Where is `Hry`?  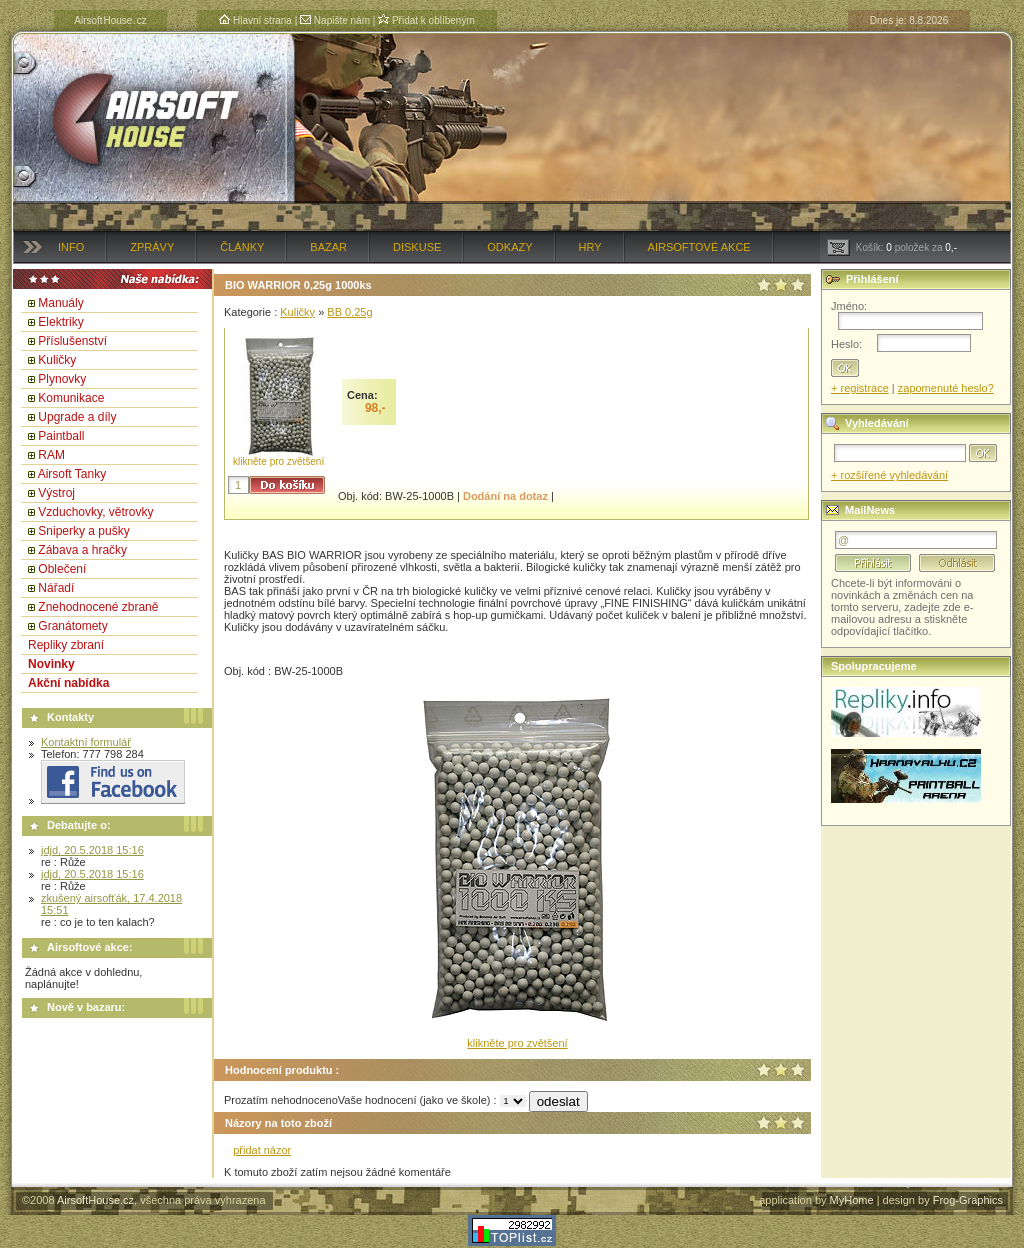 Hry is located at coordinates (590, 247).